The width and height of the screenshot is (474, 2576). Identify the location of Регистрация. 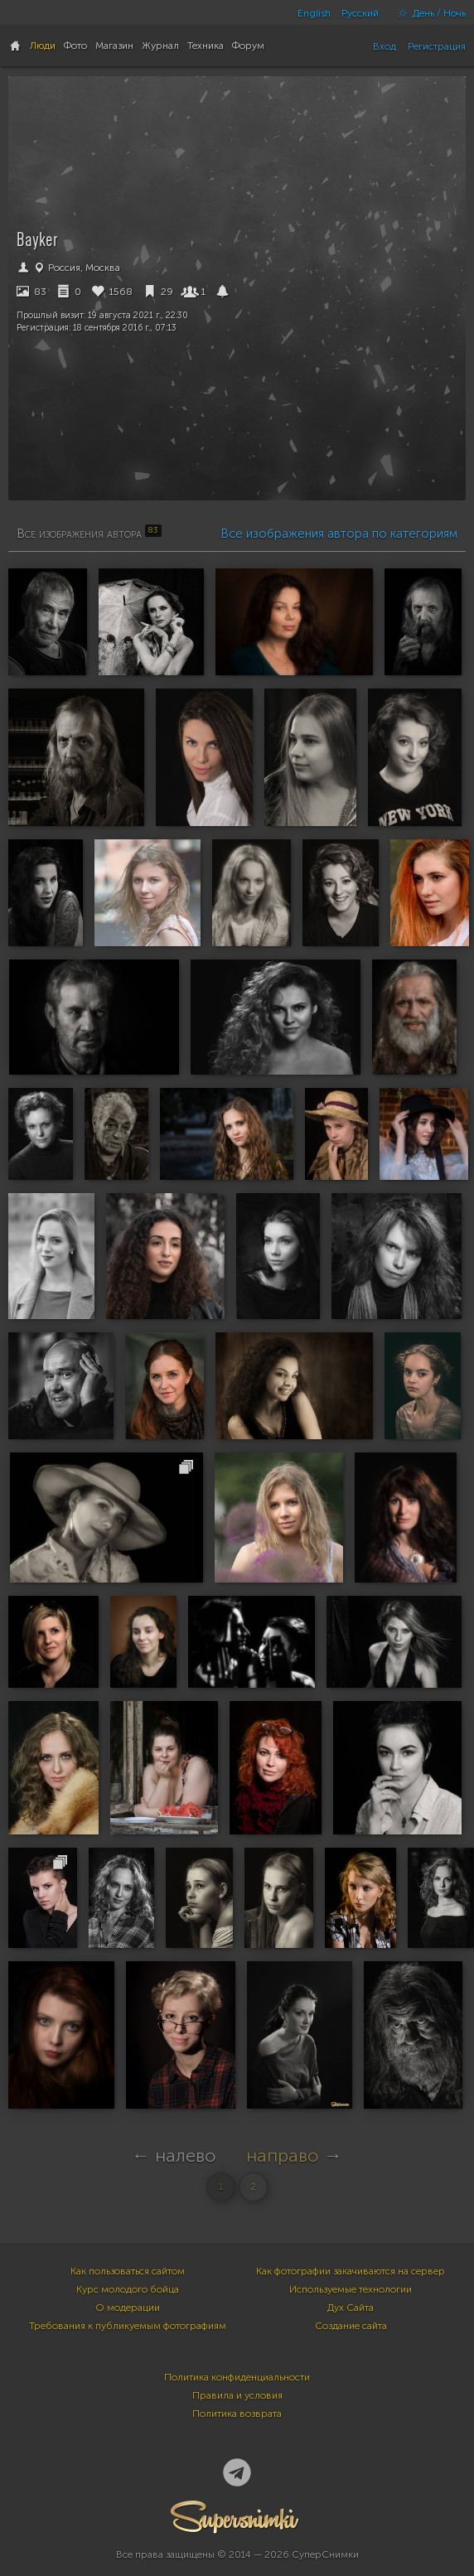
(437, 46).